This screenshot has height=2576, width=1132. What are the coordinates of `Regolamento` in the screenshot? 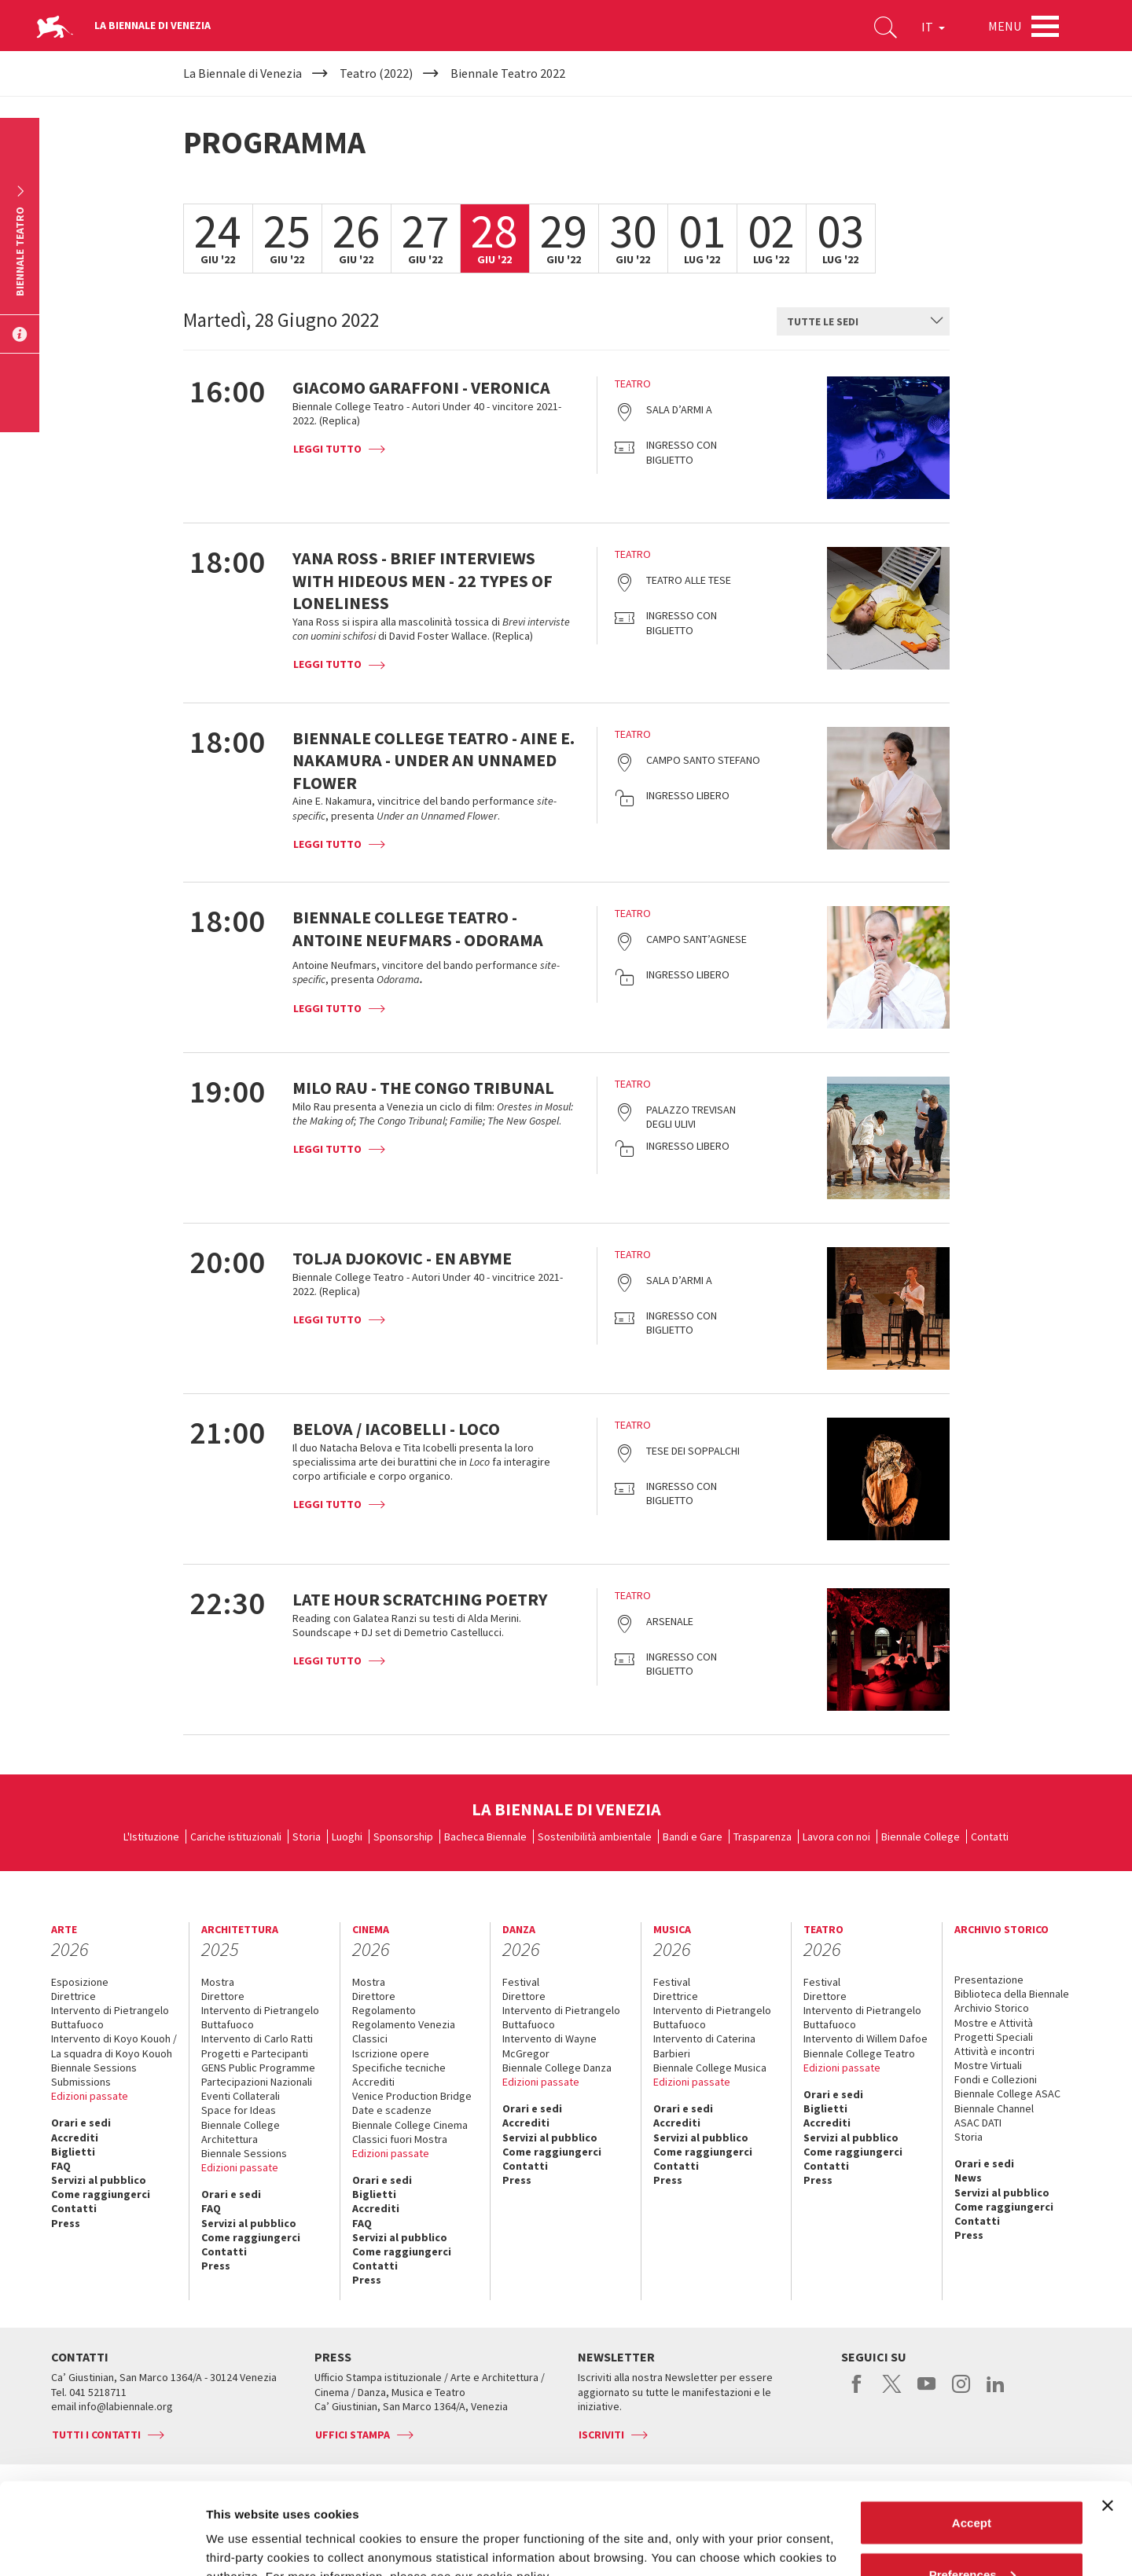 It's located at (384, 2010).